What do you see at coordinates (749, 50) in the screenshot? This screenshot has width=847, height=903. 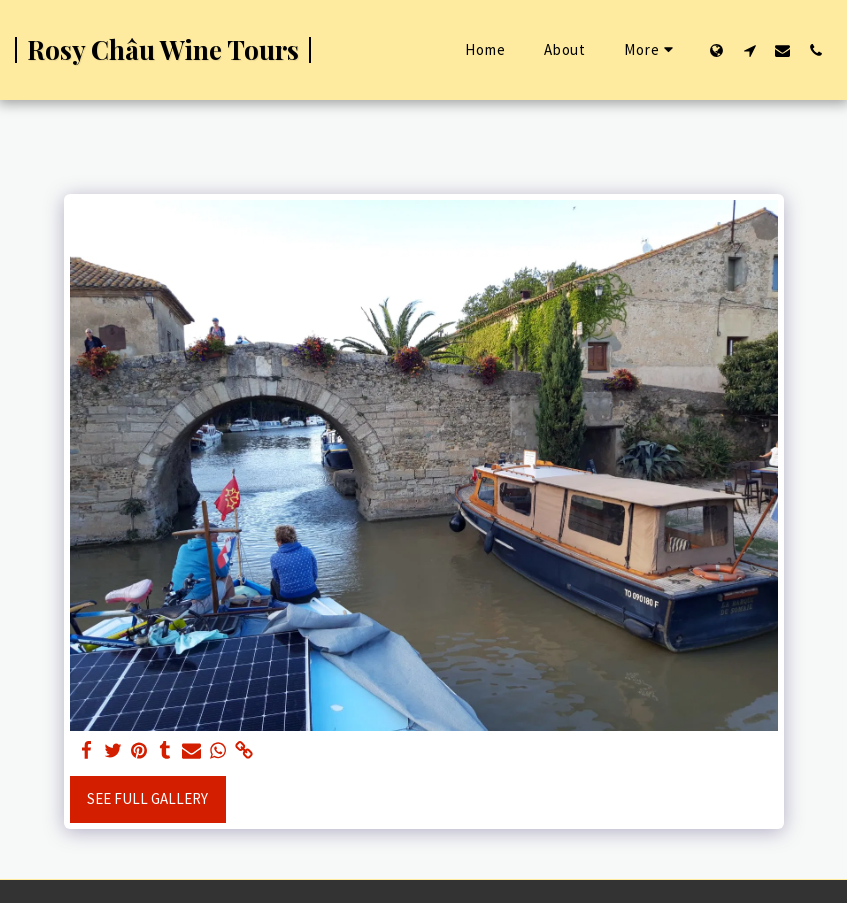 I see `[button]` at bounding box center [749, 50].